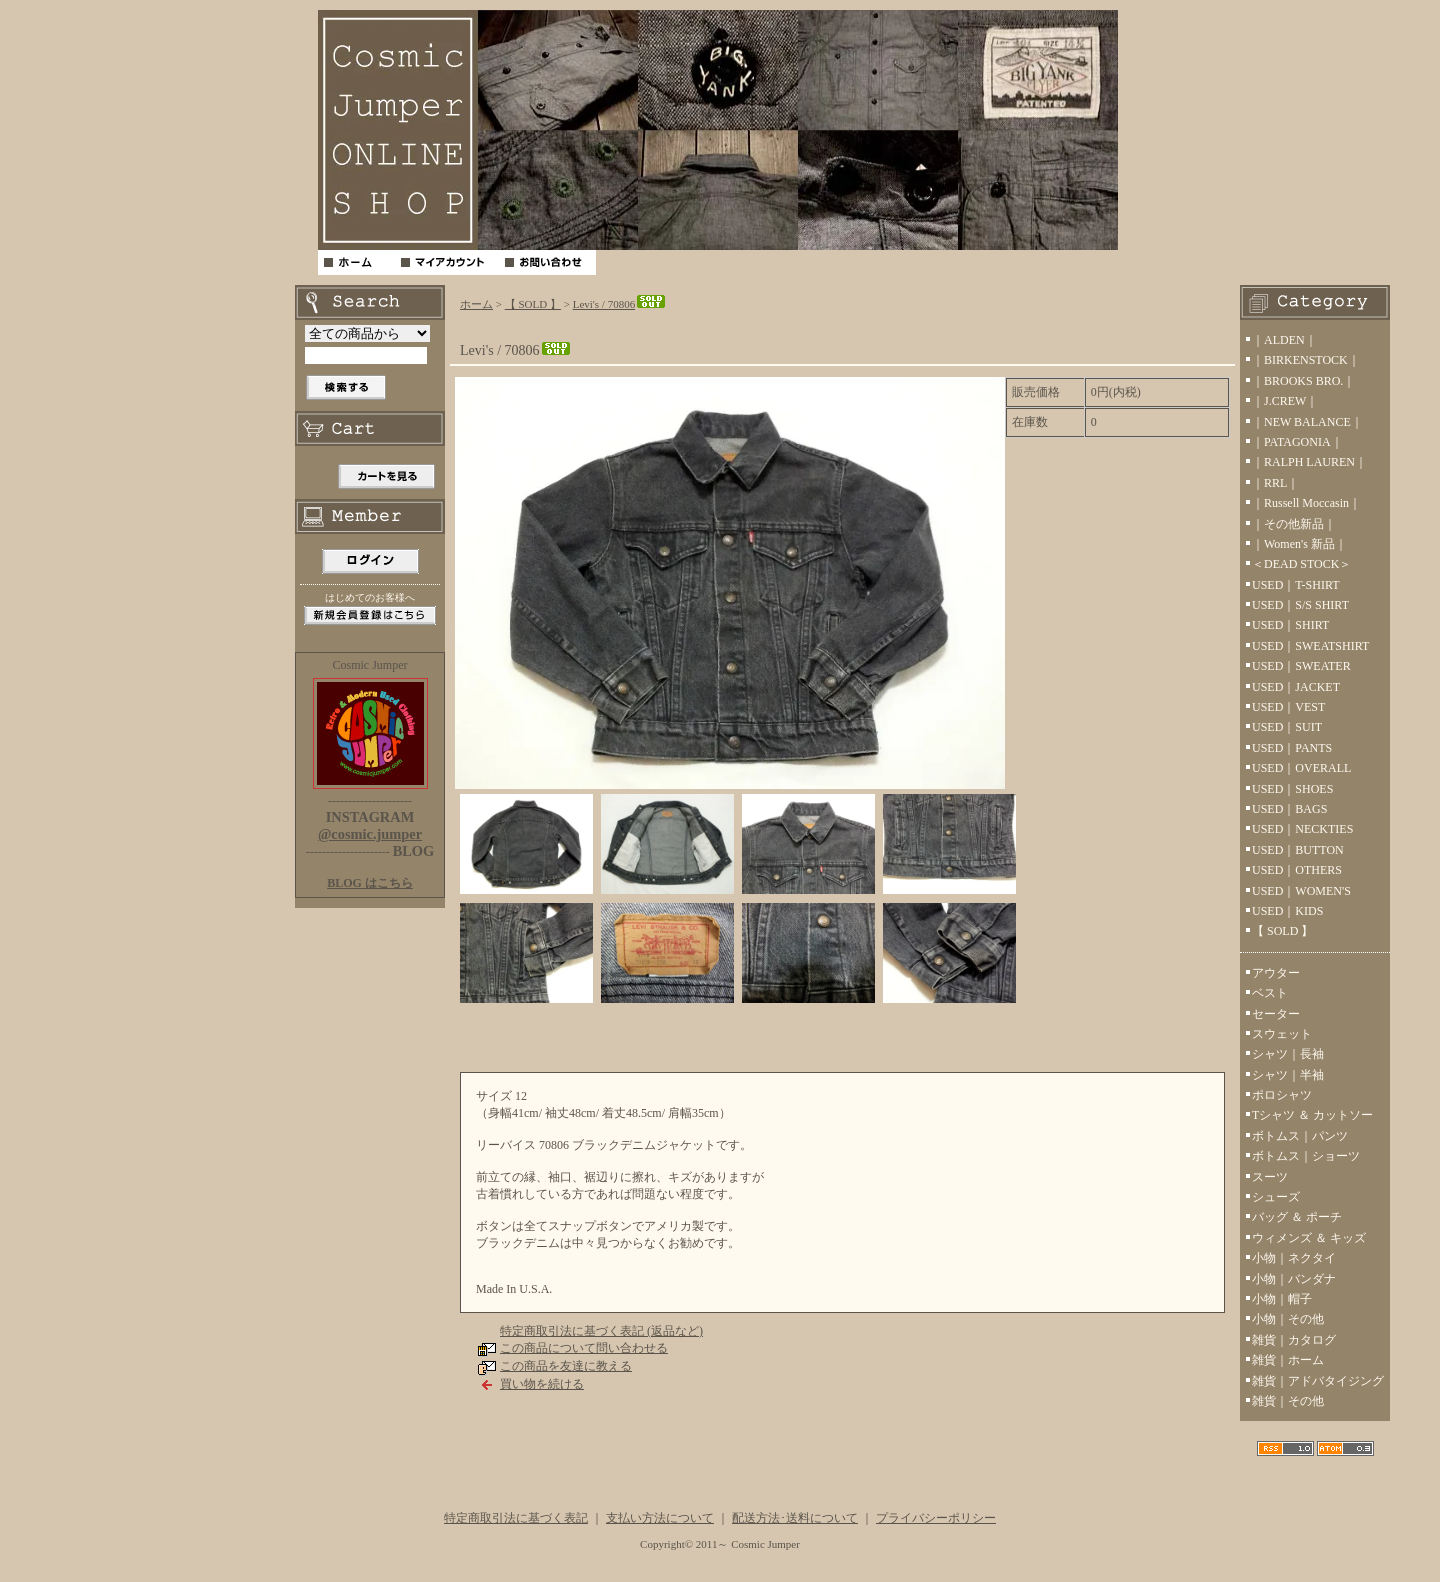  I want to click on 小物｜帽子, so click(1282, 1299).